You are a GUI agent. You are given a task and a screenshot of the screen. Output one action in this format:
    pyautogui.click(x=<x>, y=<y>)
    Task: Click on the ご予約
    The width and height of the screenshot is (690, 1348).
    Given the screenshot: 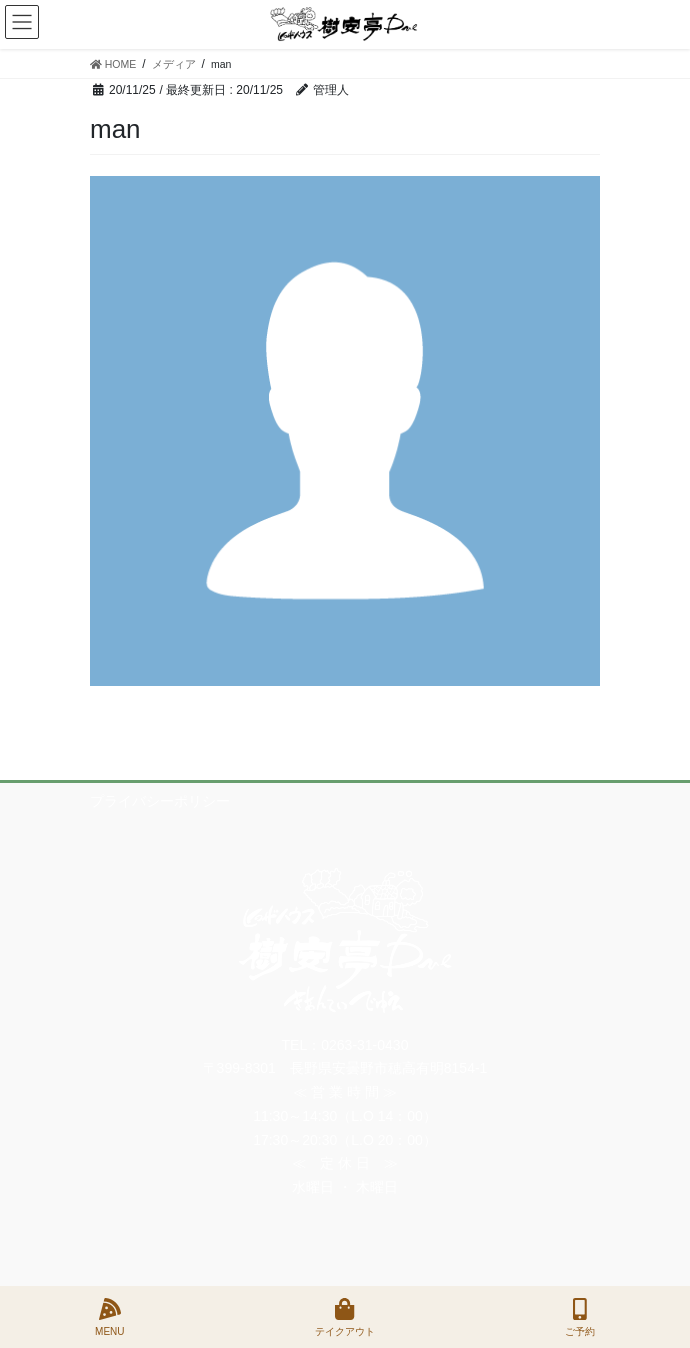 What is the action you would take?
    pyautogui.click(x=580, y=1317)
    